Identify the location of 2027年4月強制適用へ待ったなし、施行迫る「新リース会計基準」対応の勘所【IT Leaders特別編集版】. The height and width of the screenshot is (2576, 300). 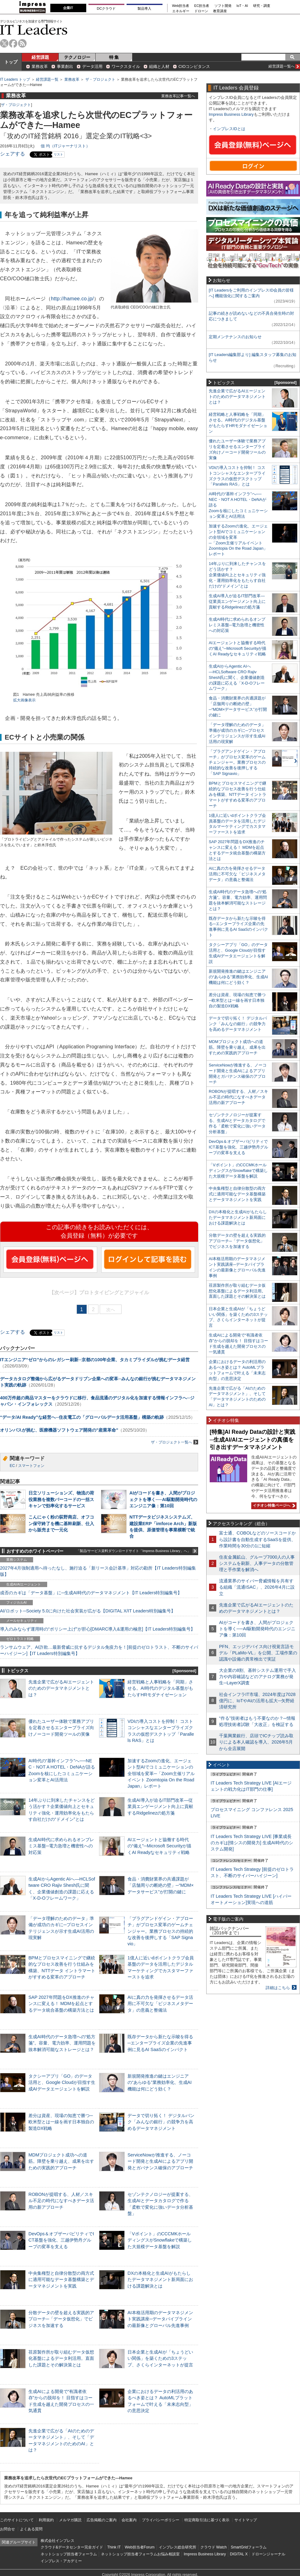
(98, 1571).